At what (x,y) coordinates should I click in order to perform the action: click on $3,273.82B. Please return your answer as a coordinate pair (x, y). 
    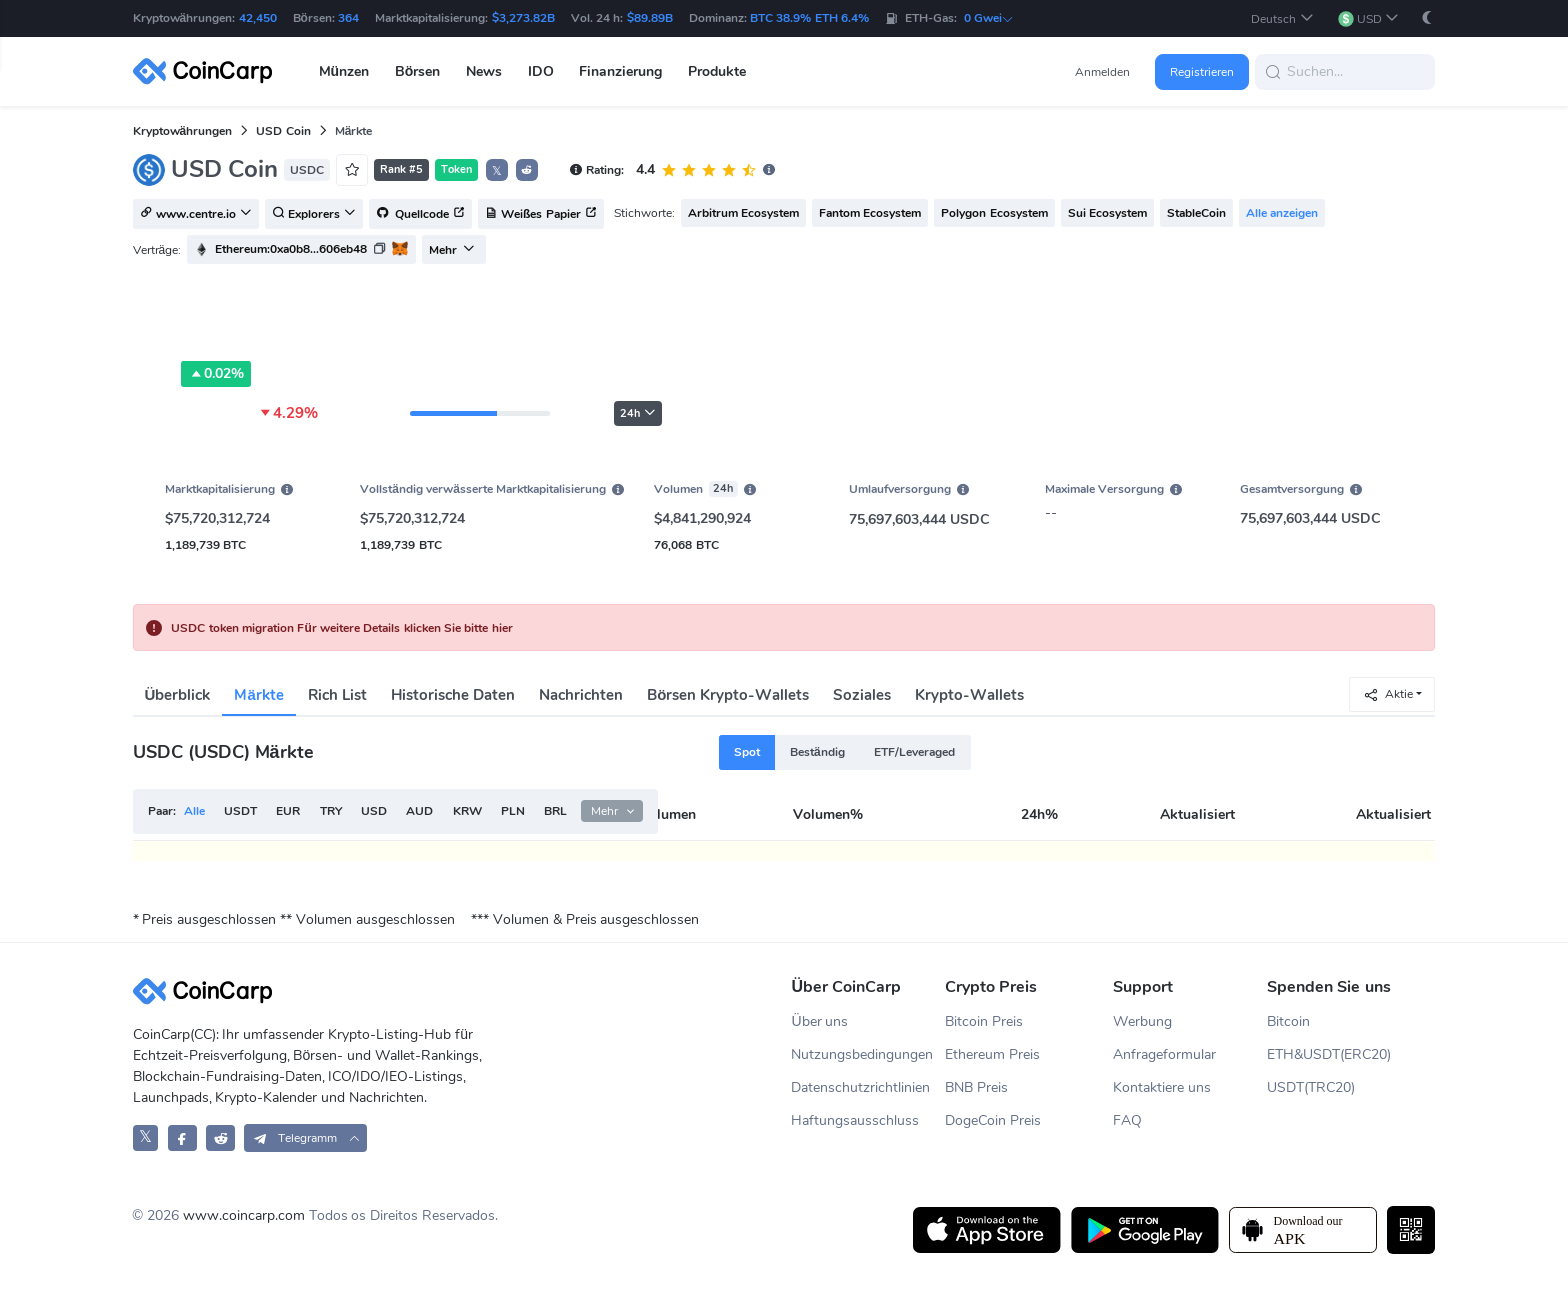
    Looking at the image, I should click on (523, 18).